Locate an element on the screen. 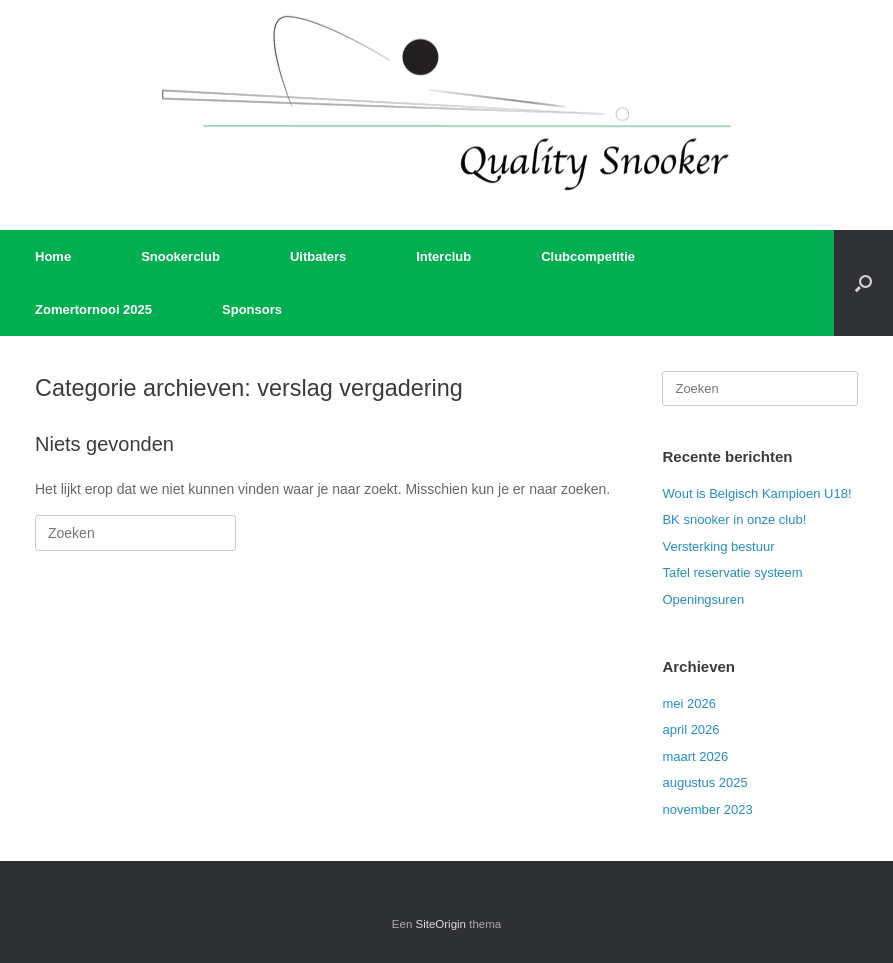  april 2026 is located at coordinates (690, 729).